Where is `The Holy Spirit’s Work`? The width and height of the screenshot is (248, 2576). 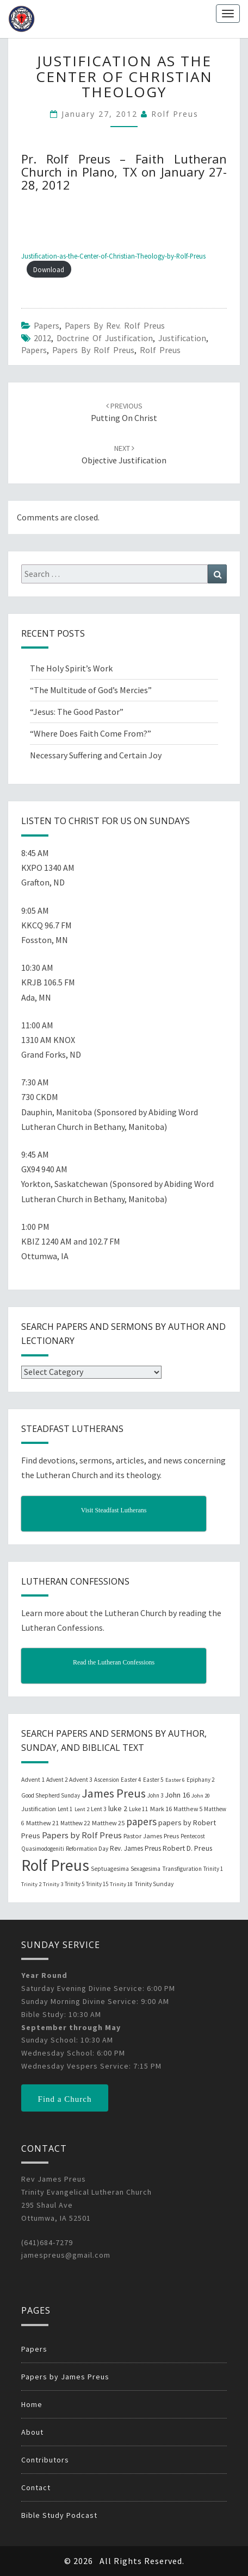 The Holy Spirit’s Work is located at coordinates (71, 668).